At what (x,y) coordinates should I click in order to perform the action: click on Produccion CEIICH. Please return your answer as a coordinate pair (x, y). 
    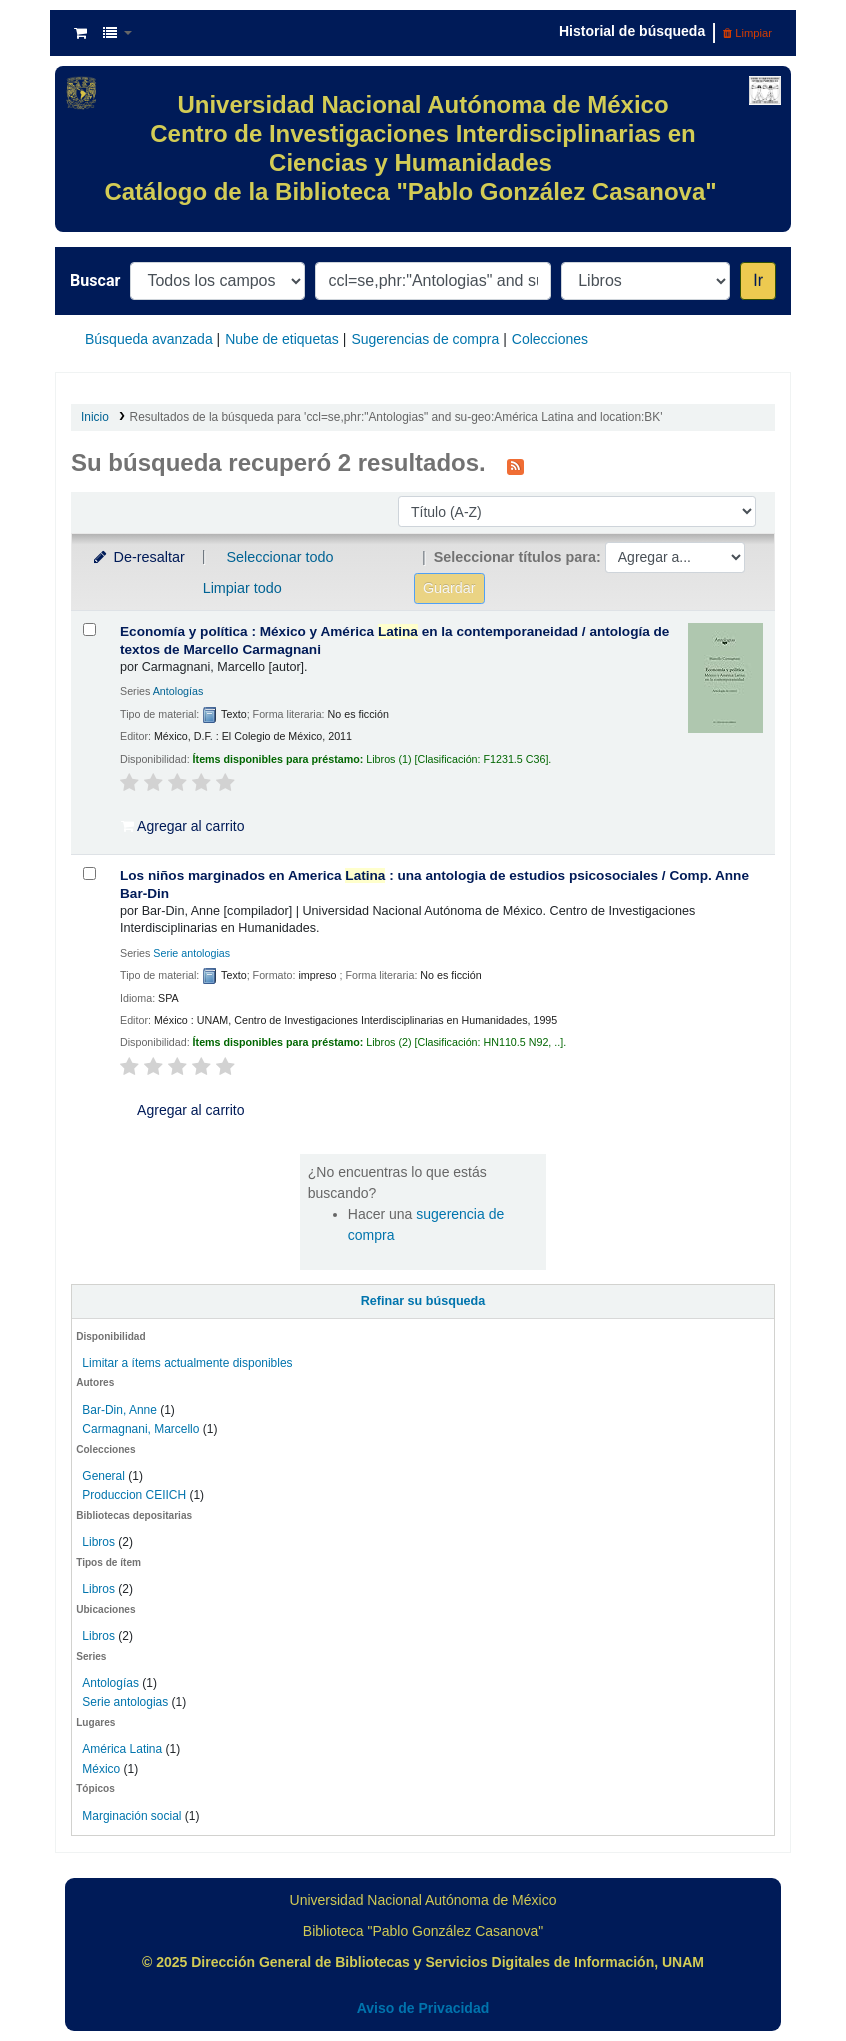
    Looking at the image, I should click on (135, 1495).